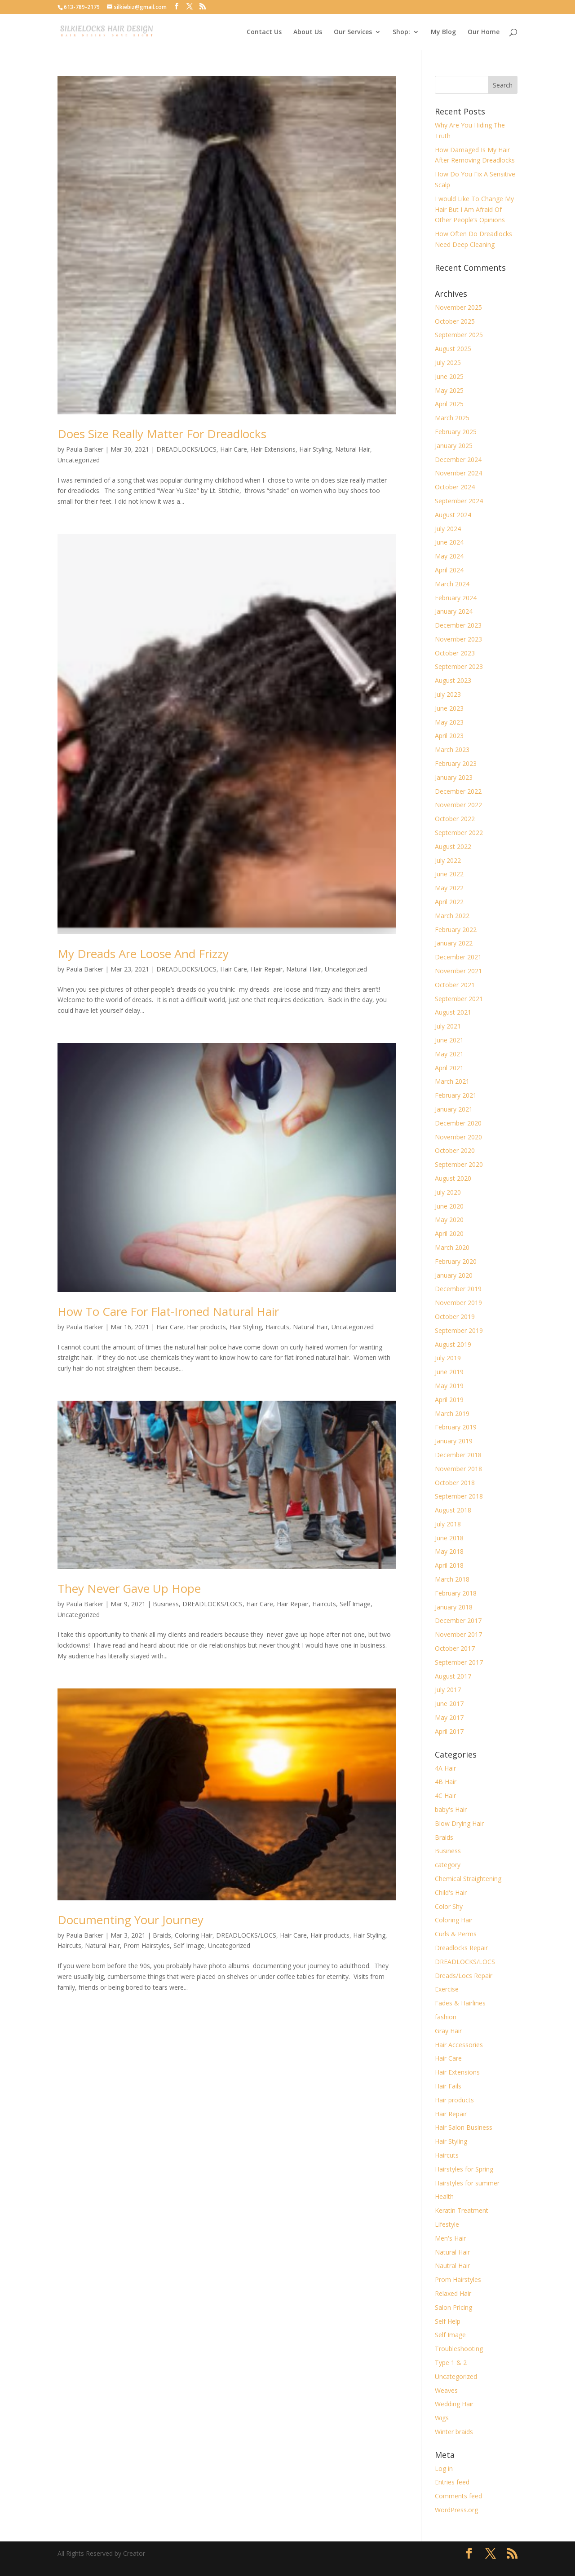 This screenshot has height=2576, width=575. I want to click on September 2020, so click(459, 1164).